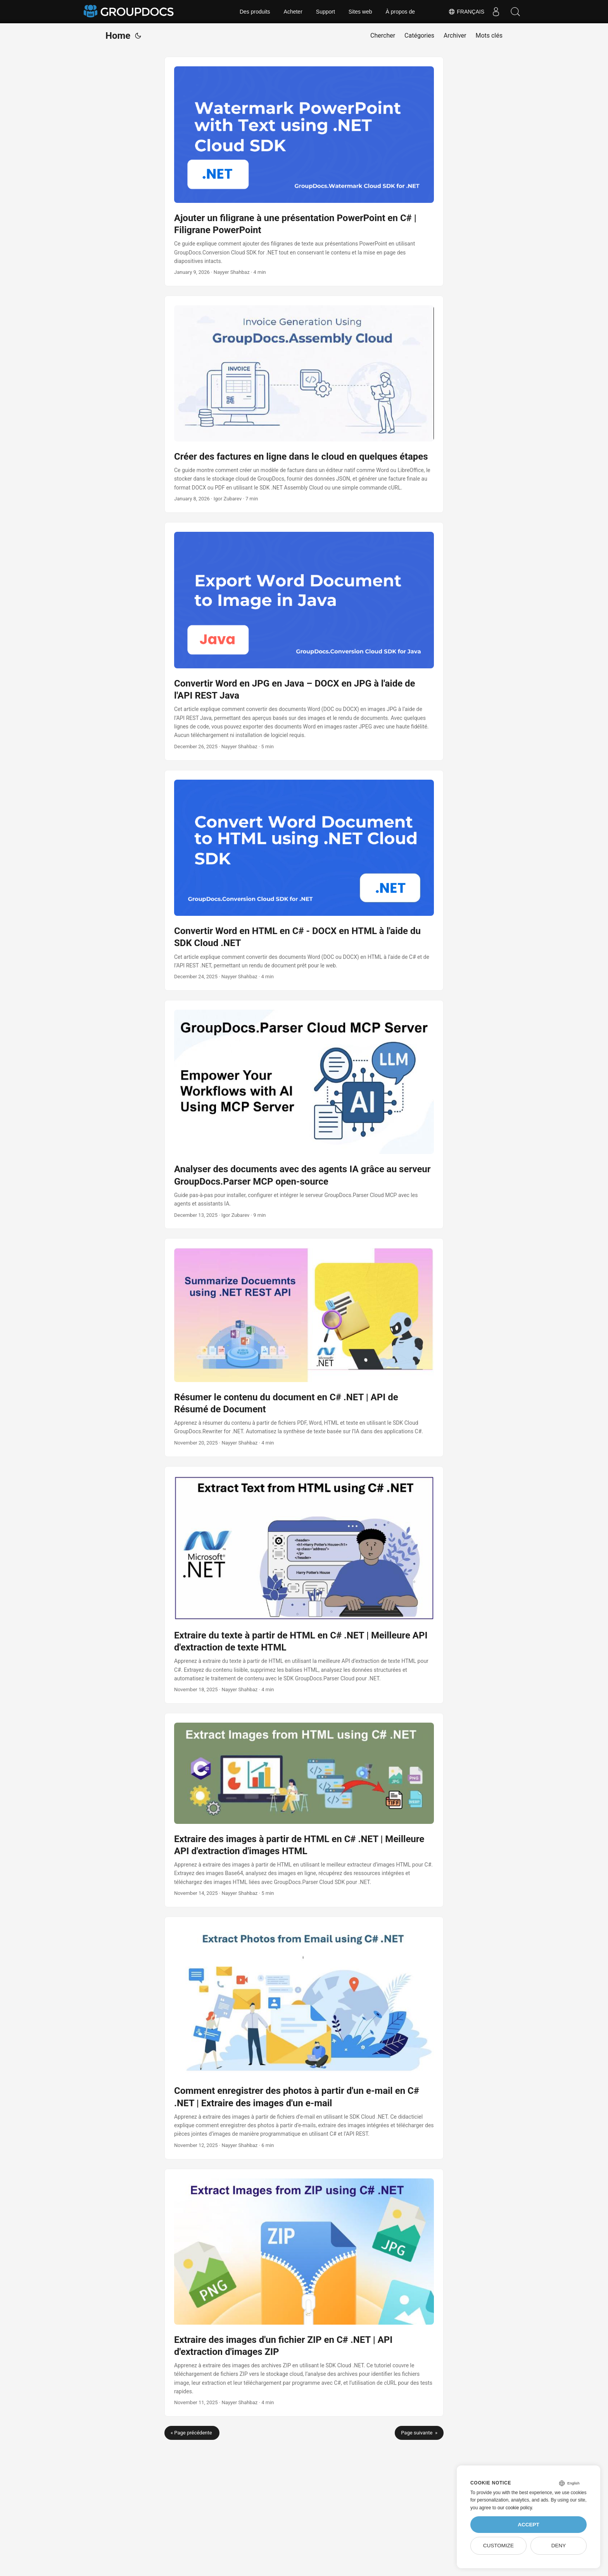 The height and width of the screenshot is (2576, 608). Describe the element at coordinates (325, 12) in the screenshot. I see `Support` at that location.